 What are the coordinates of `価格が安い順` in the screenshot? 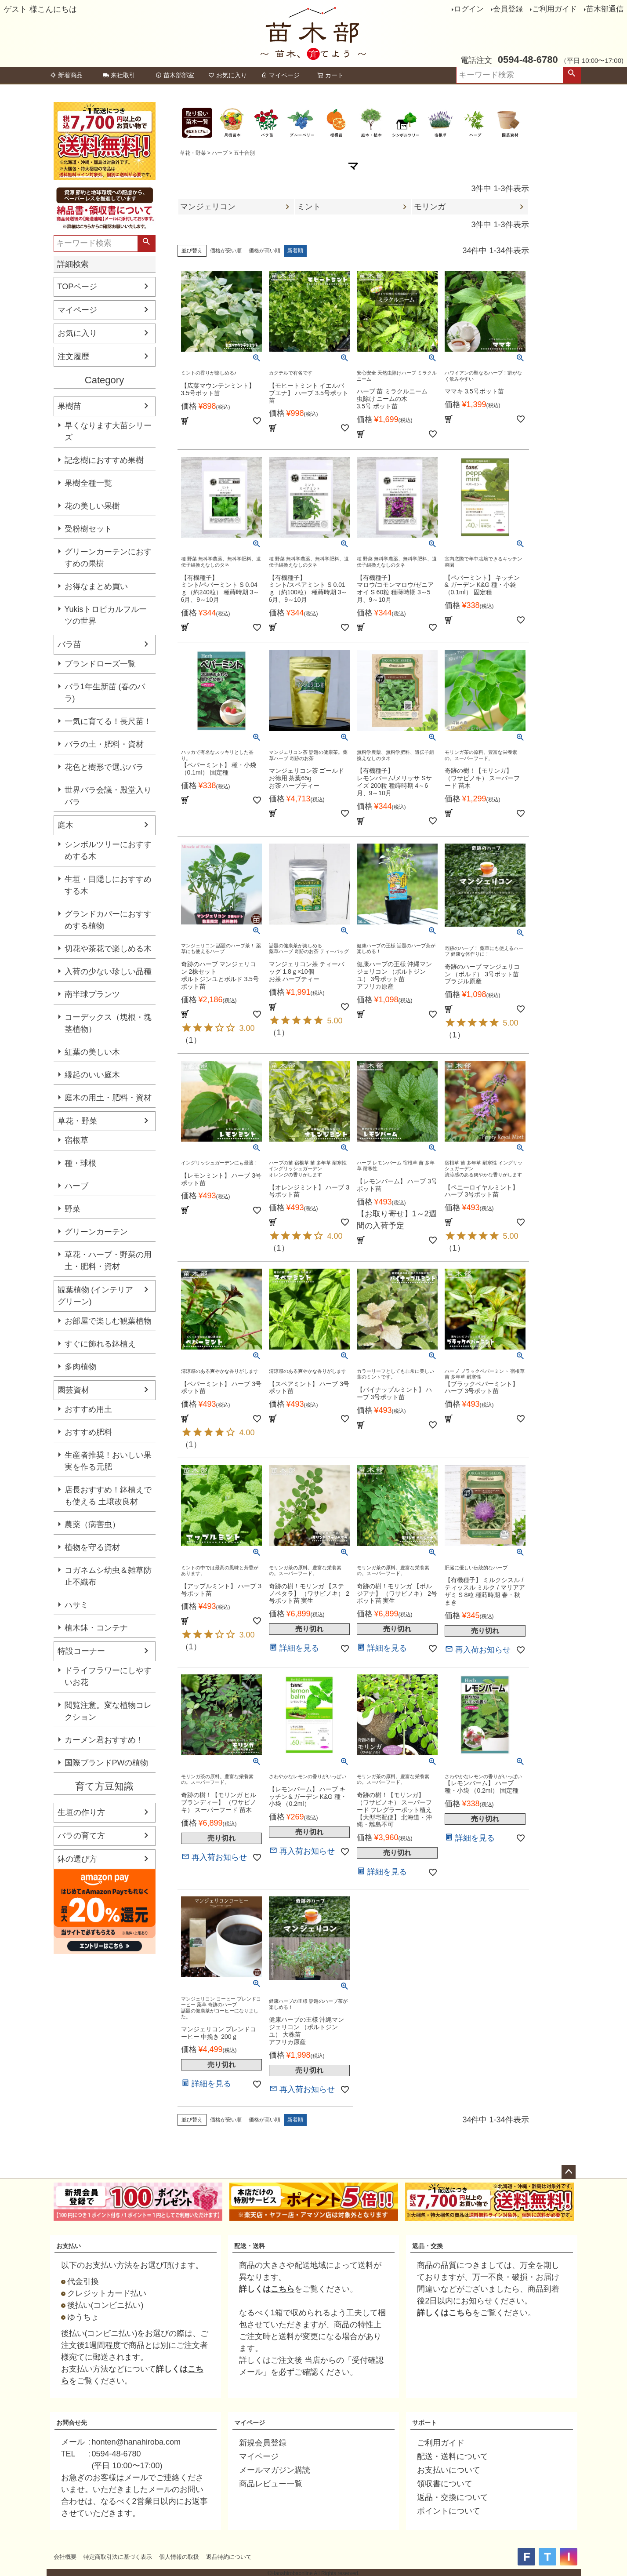 It's located at (226, 250).